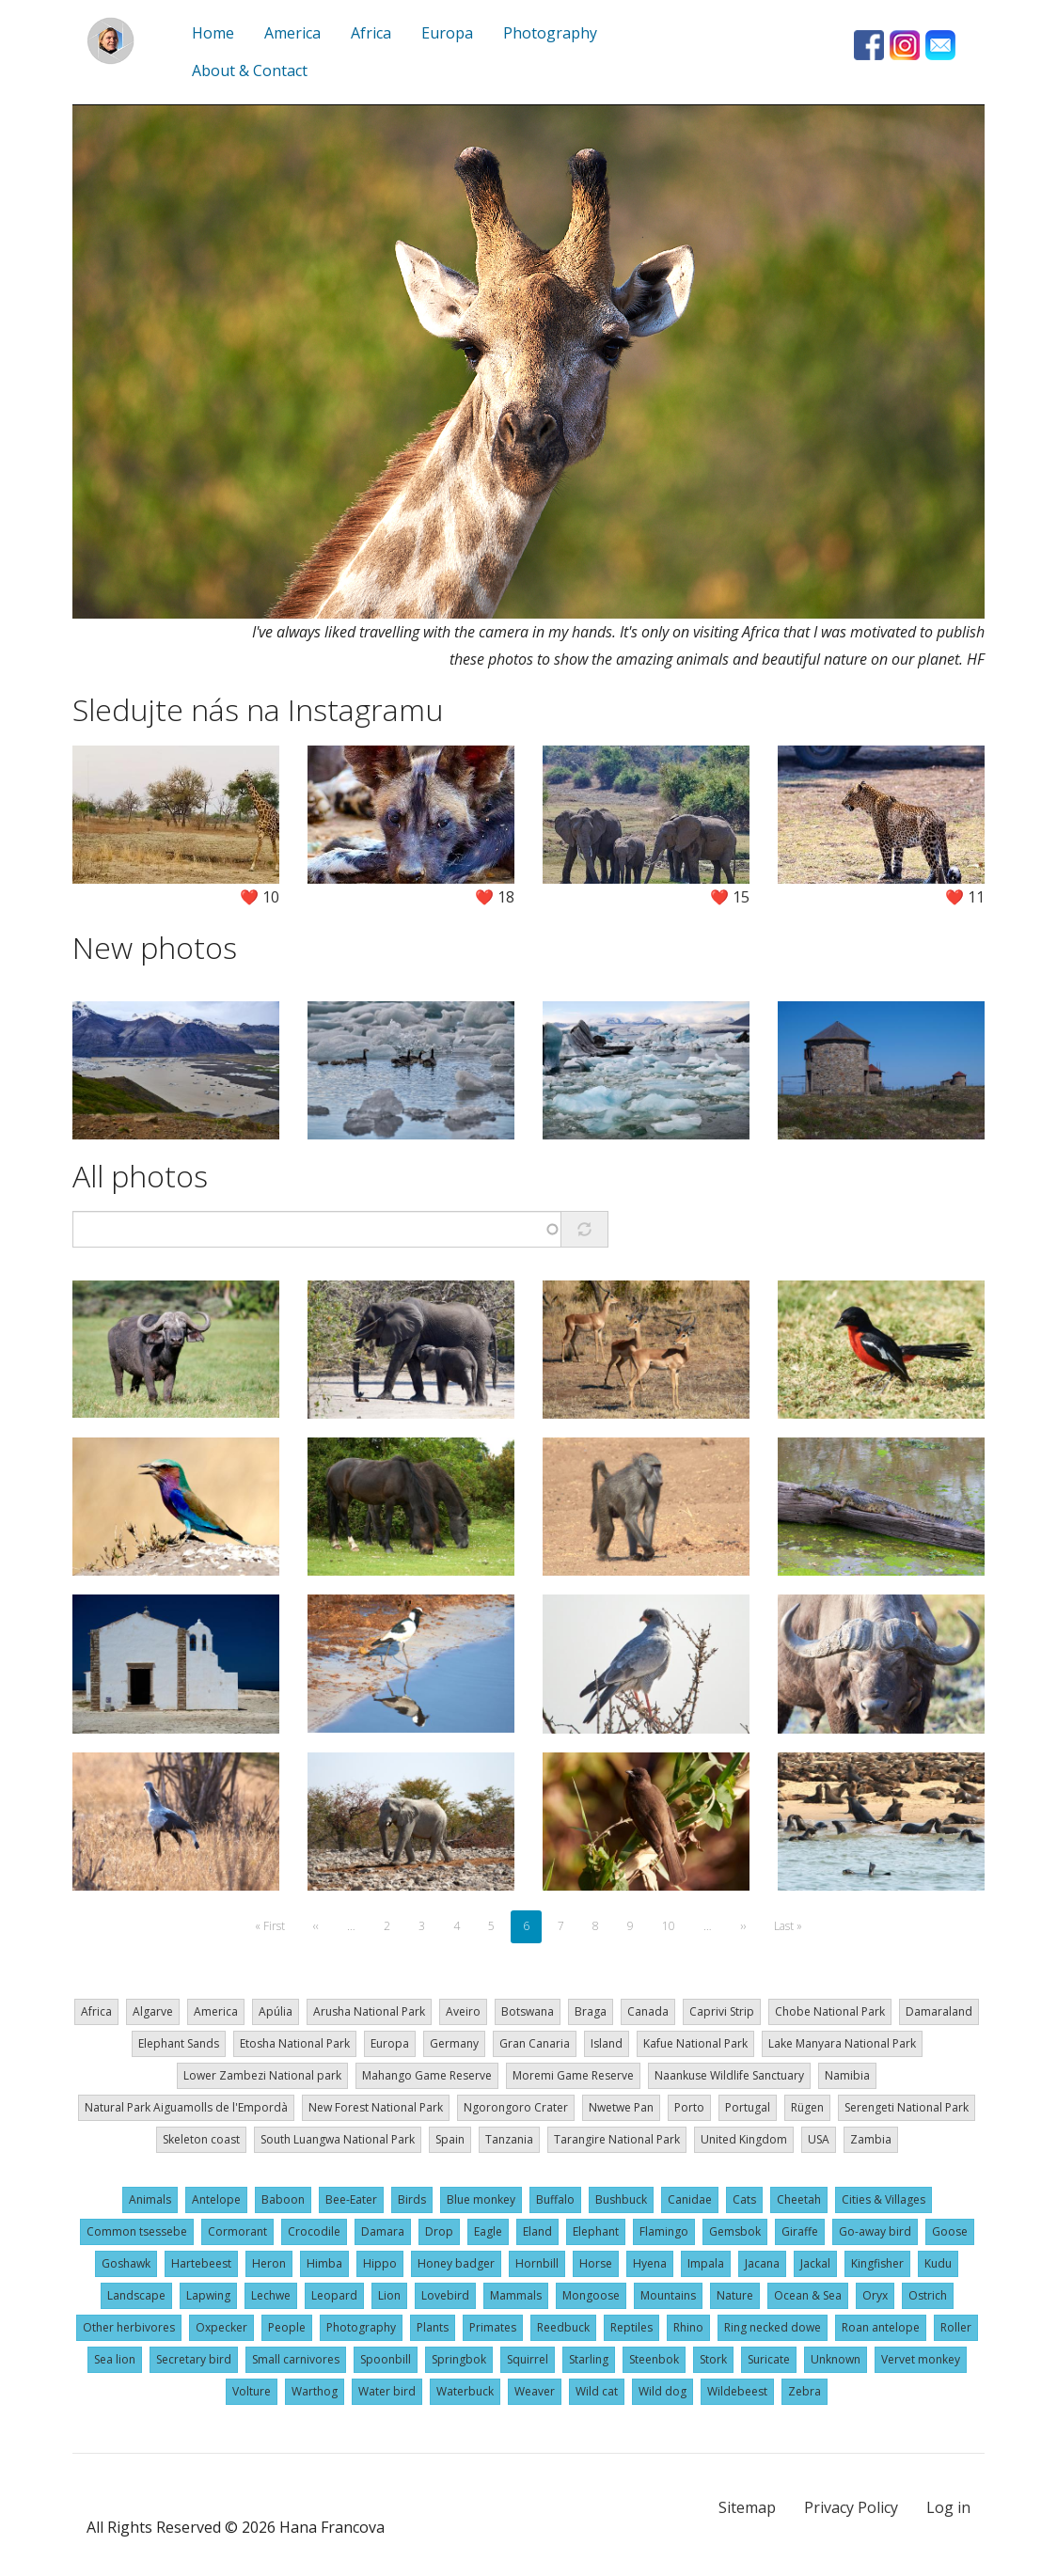  Describe the element at coordinates (735, 2295) in the screenshot. I see `Nature` at that location.